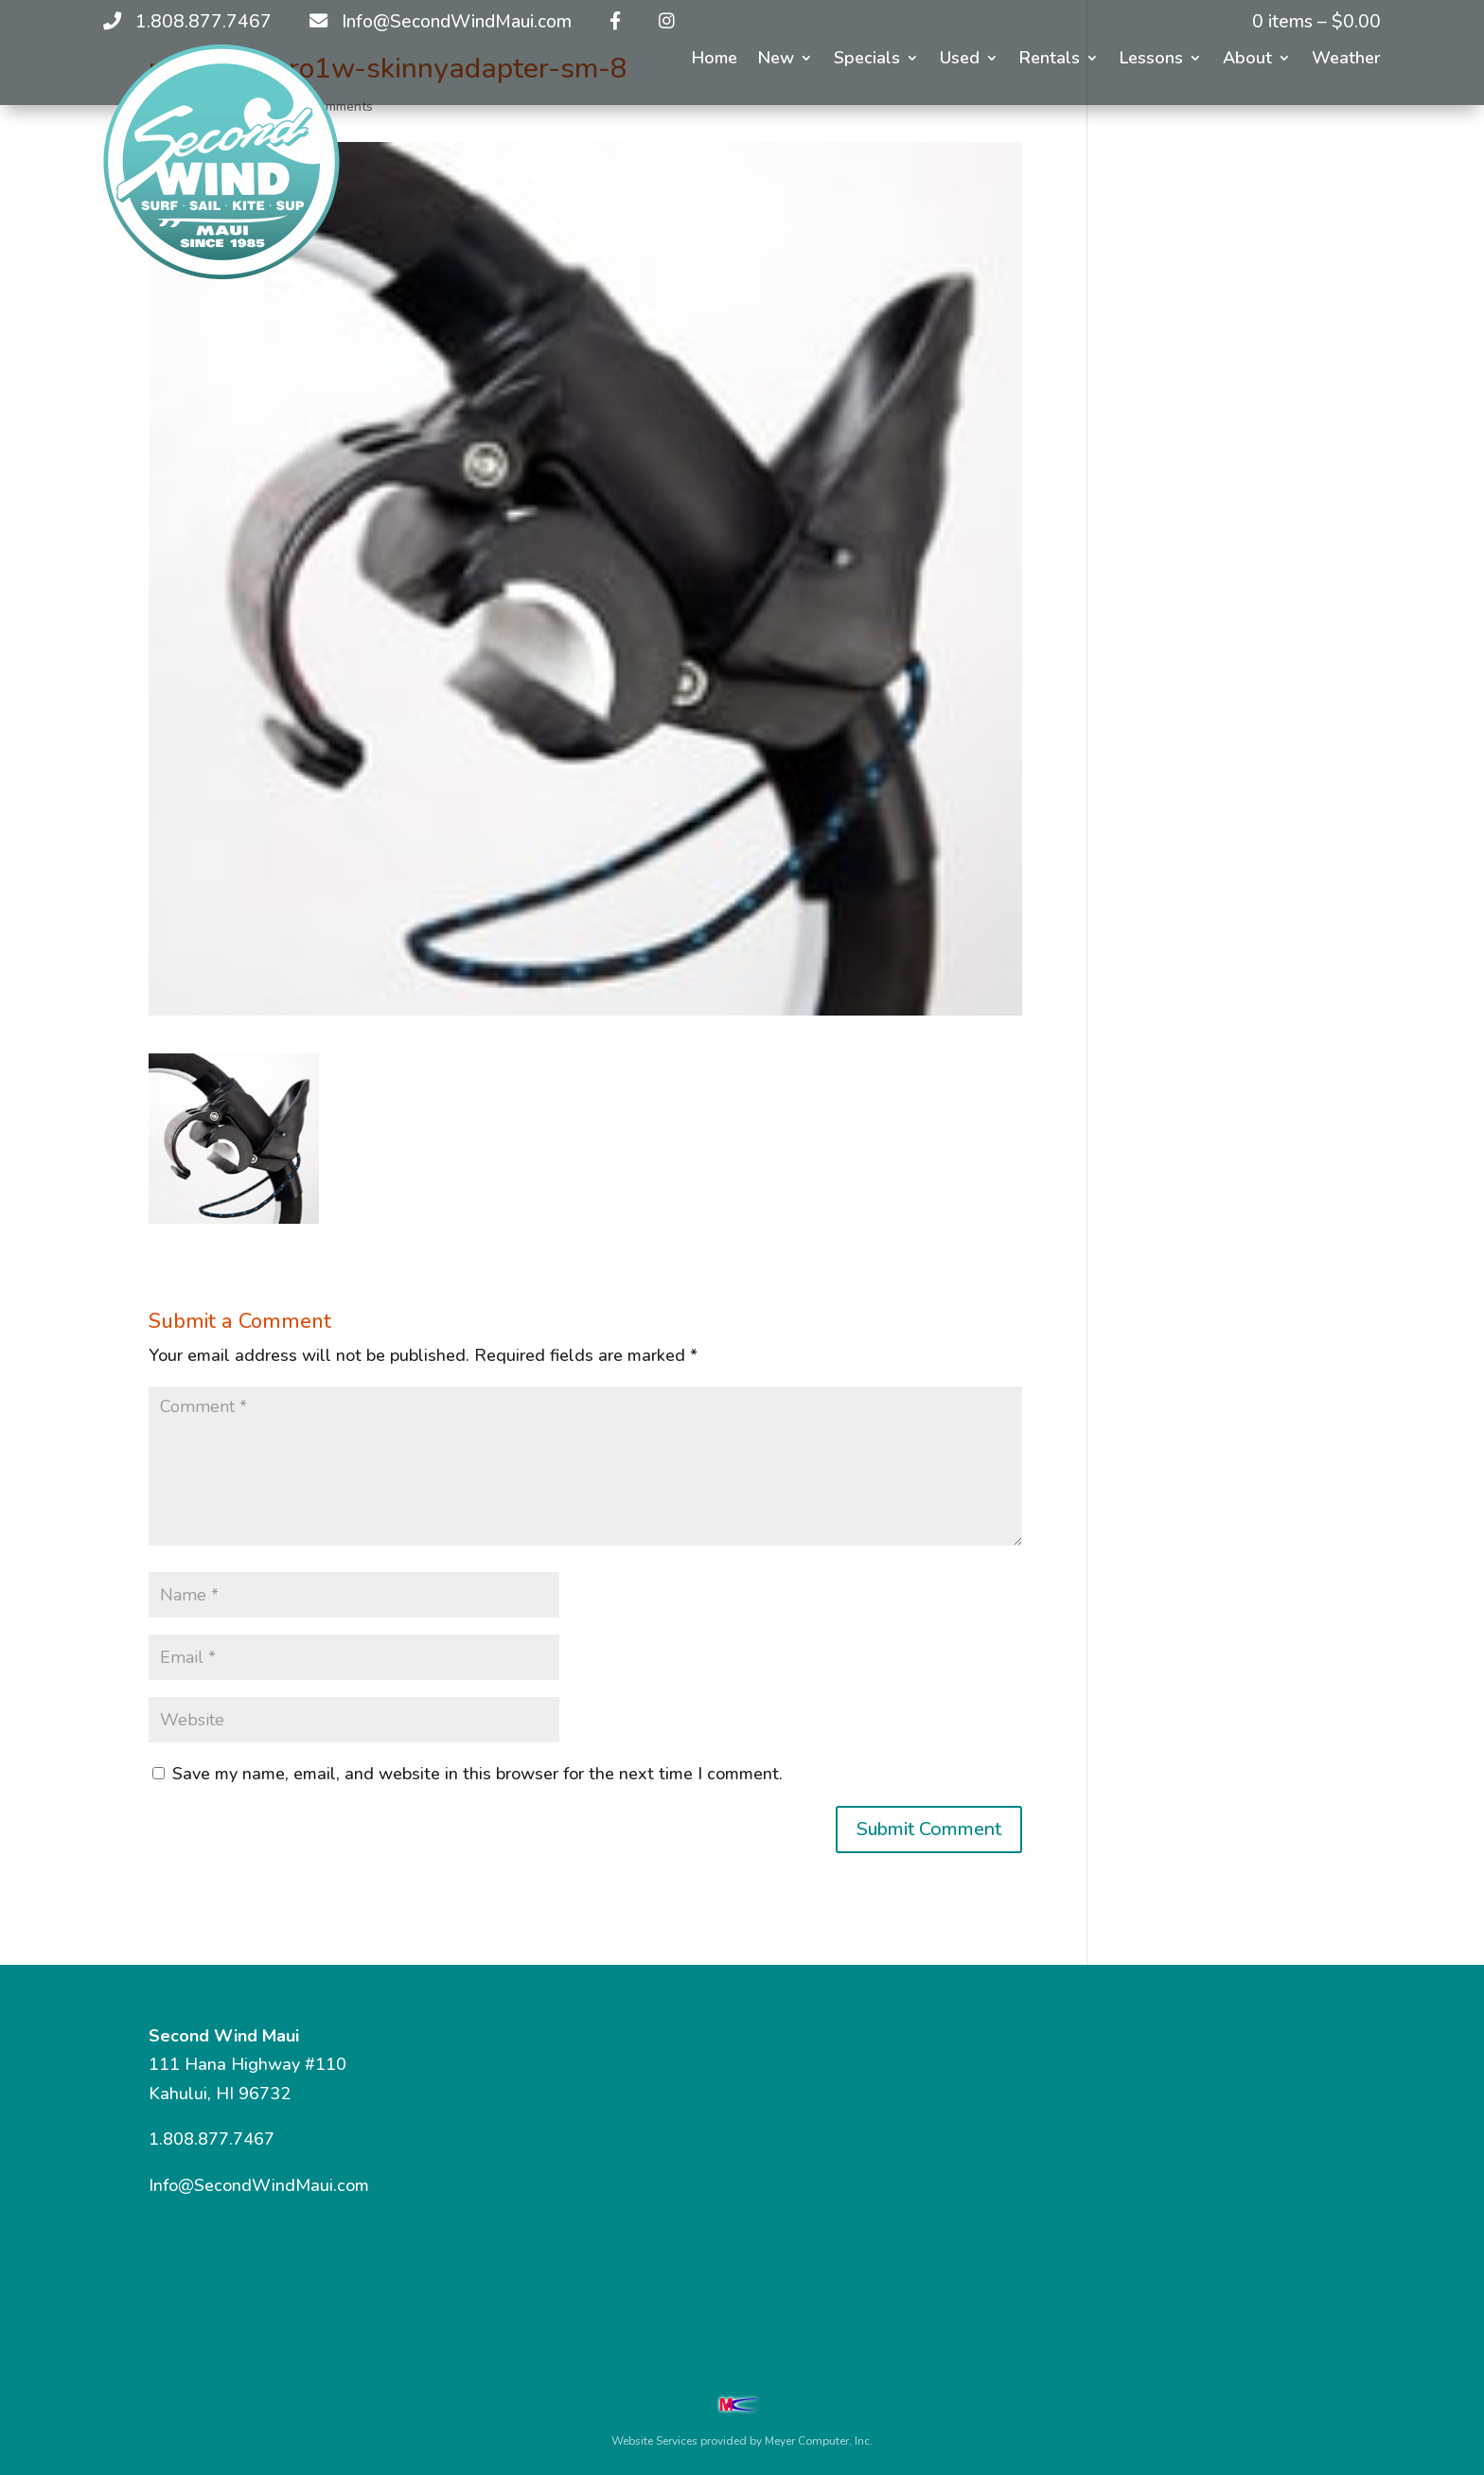  I want to click on 0 items –, so click(1316, 21).